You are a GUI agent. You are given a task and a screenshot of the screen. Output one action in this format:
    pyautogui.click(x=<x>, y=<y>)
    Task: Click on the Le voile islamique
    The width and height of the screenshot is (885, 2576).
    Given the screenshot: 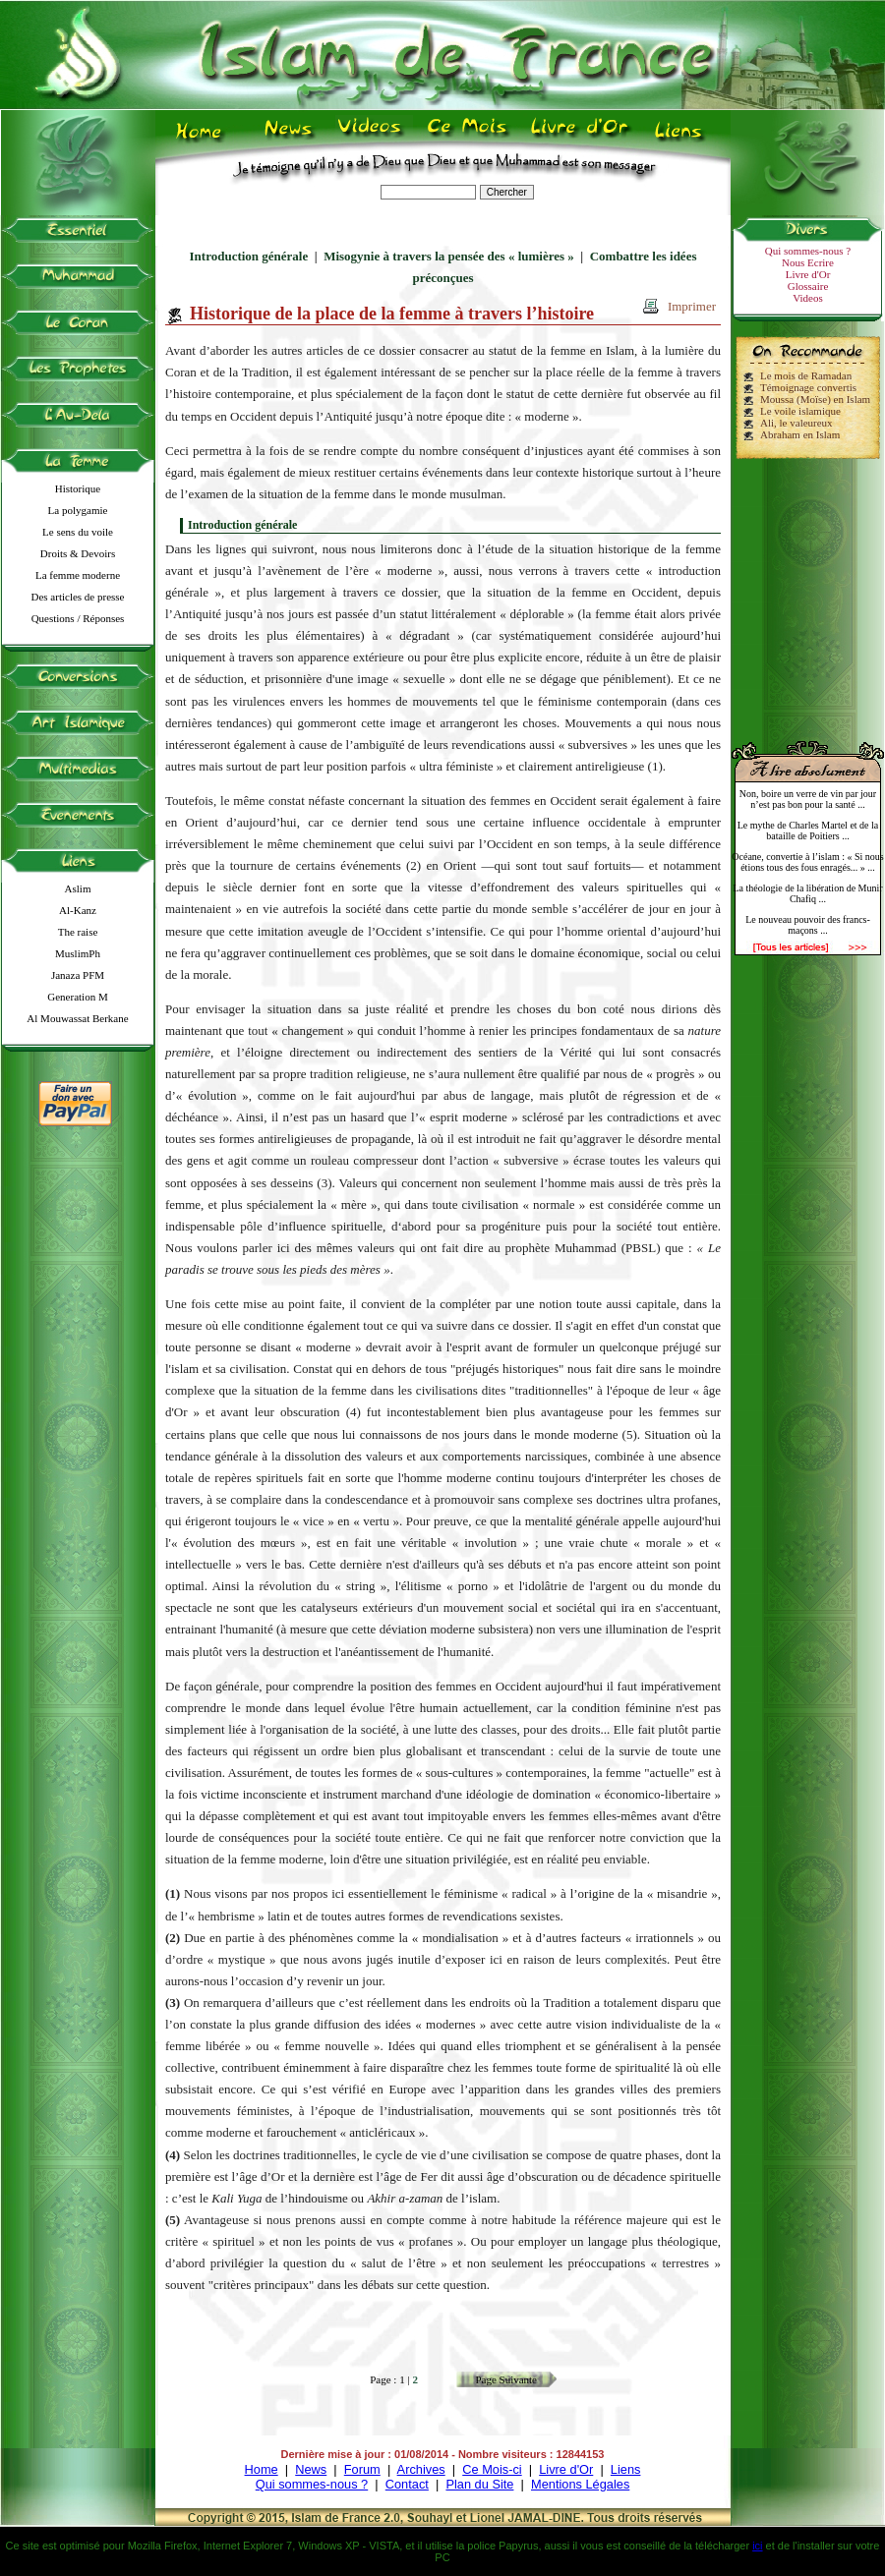 What is the action you would take?
    pyautogui.click(x=800, y=411)
    